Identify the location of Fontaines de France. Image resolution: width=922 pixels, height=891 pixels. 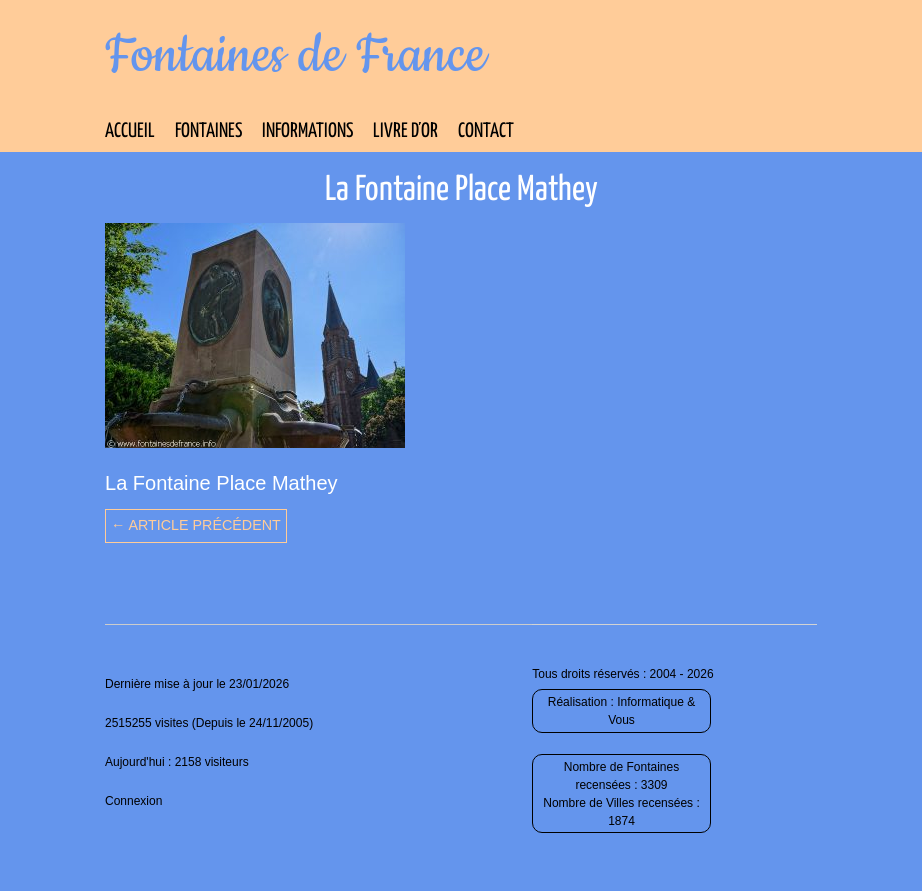
(295, 56).